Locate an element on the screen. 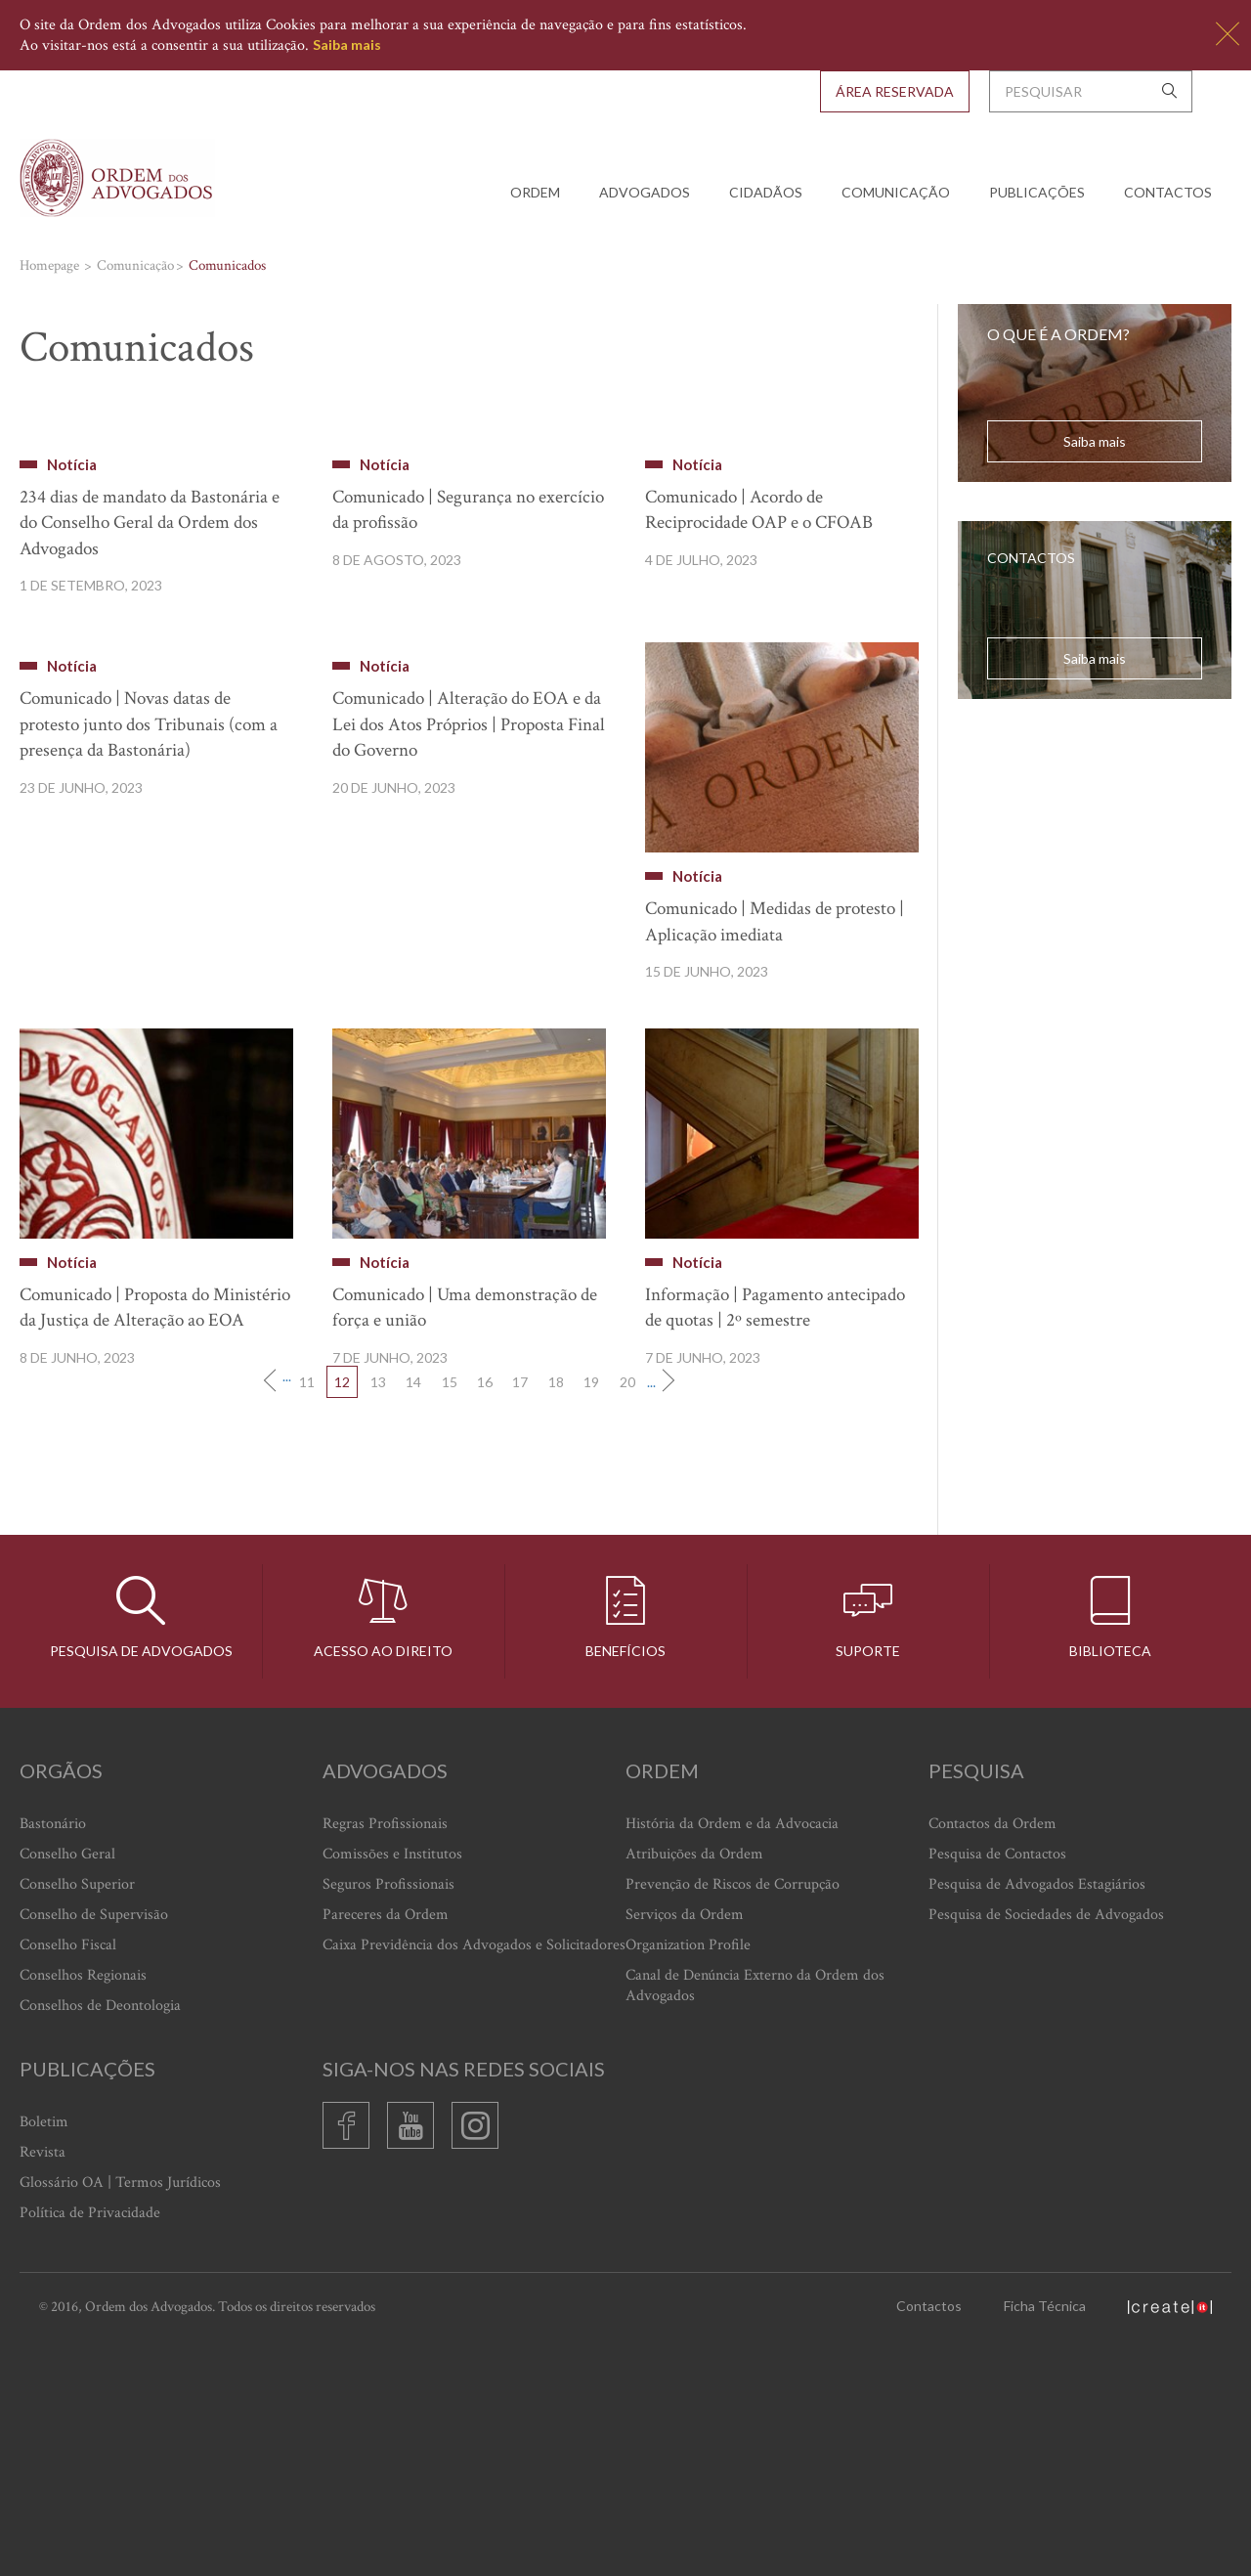 The width and height of the screenshot is (1251, 2576). 19 is located at coordinates (591, 1617).